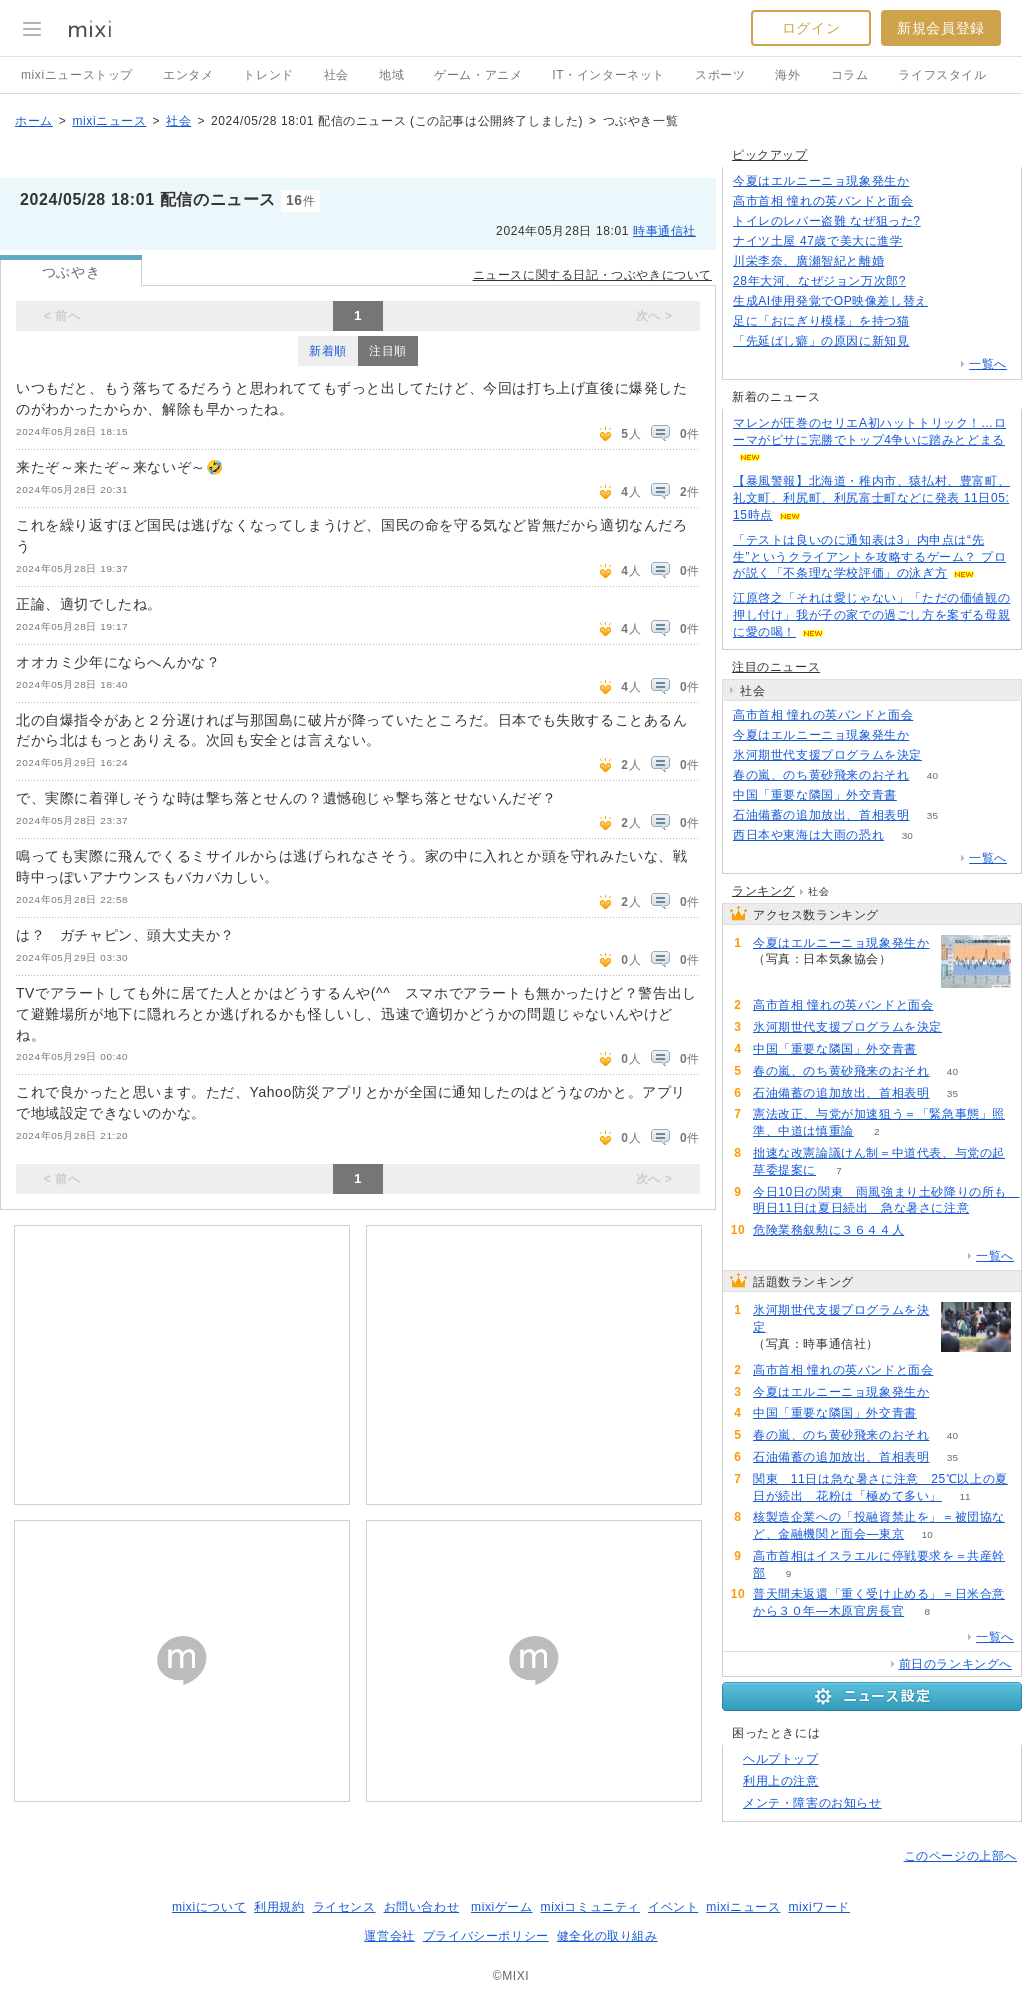  What do you see at coordinates (941, 28) in the screenshot?
I see `新規会員登録` at bounding box center [941, 28].